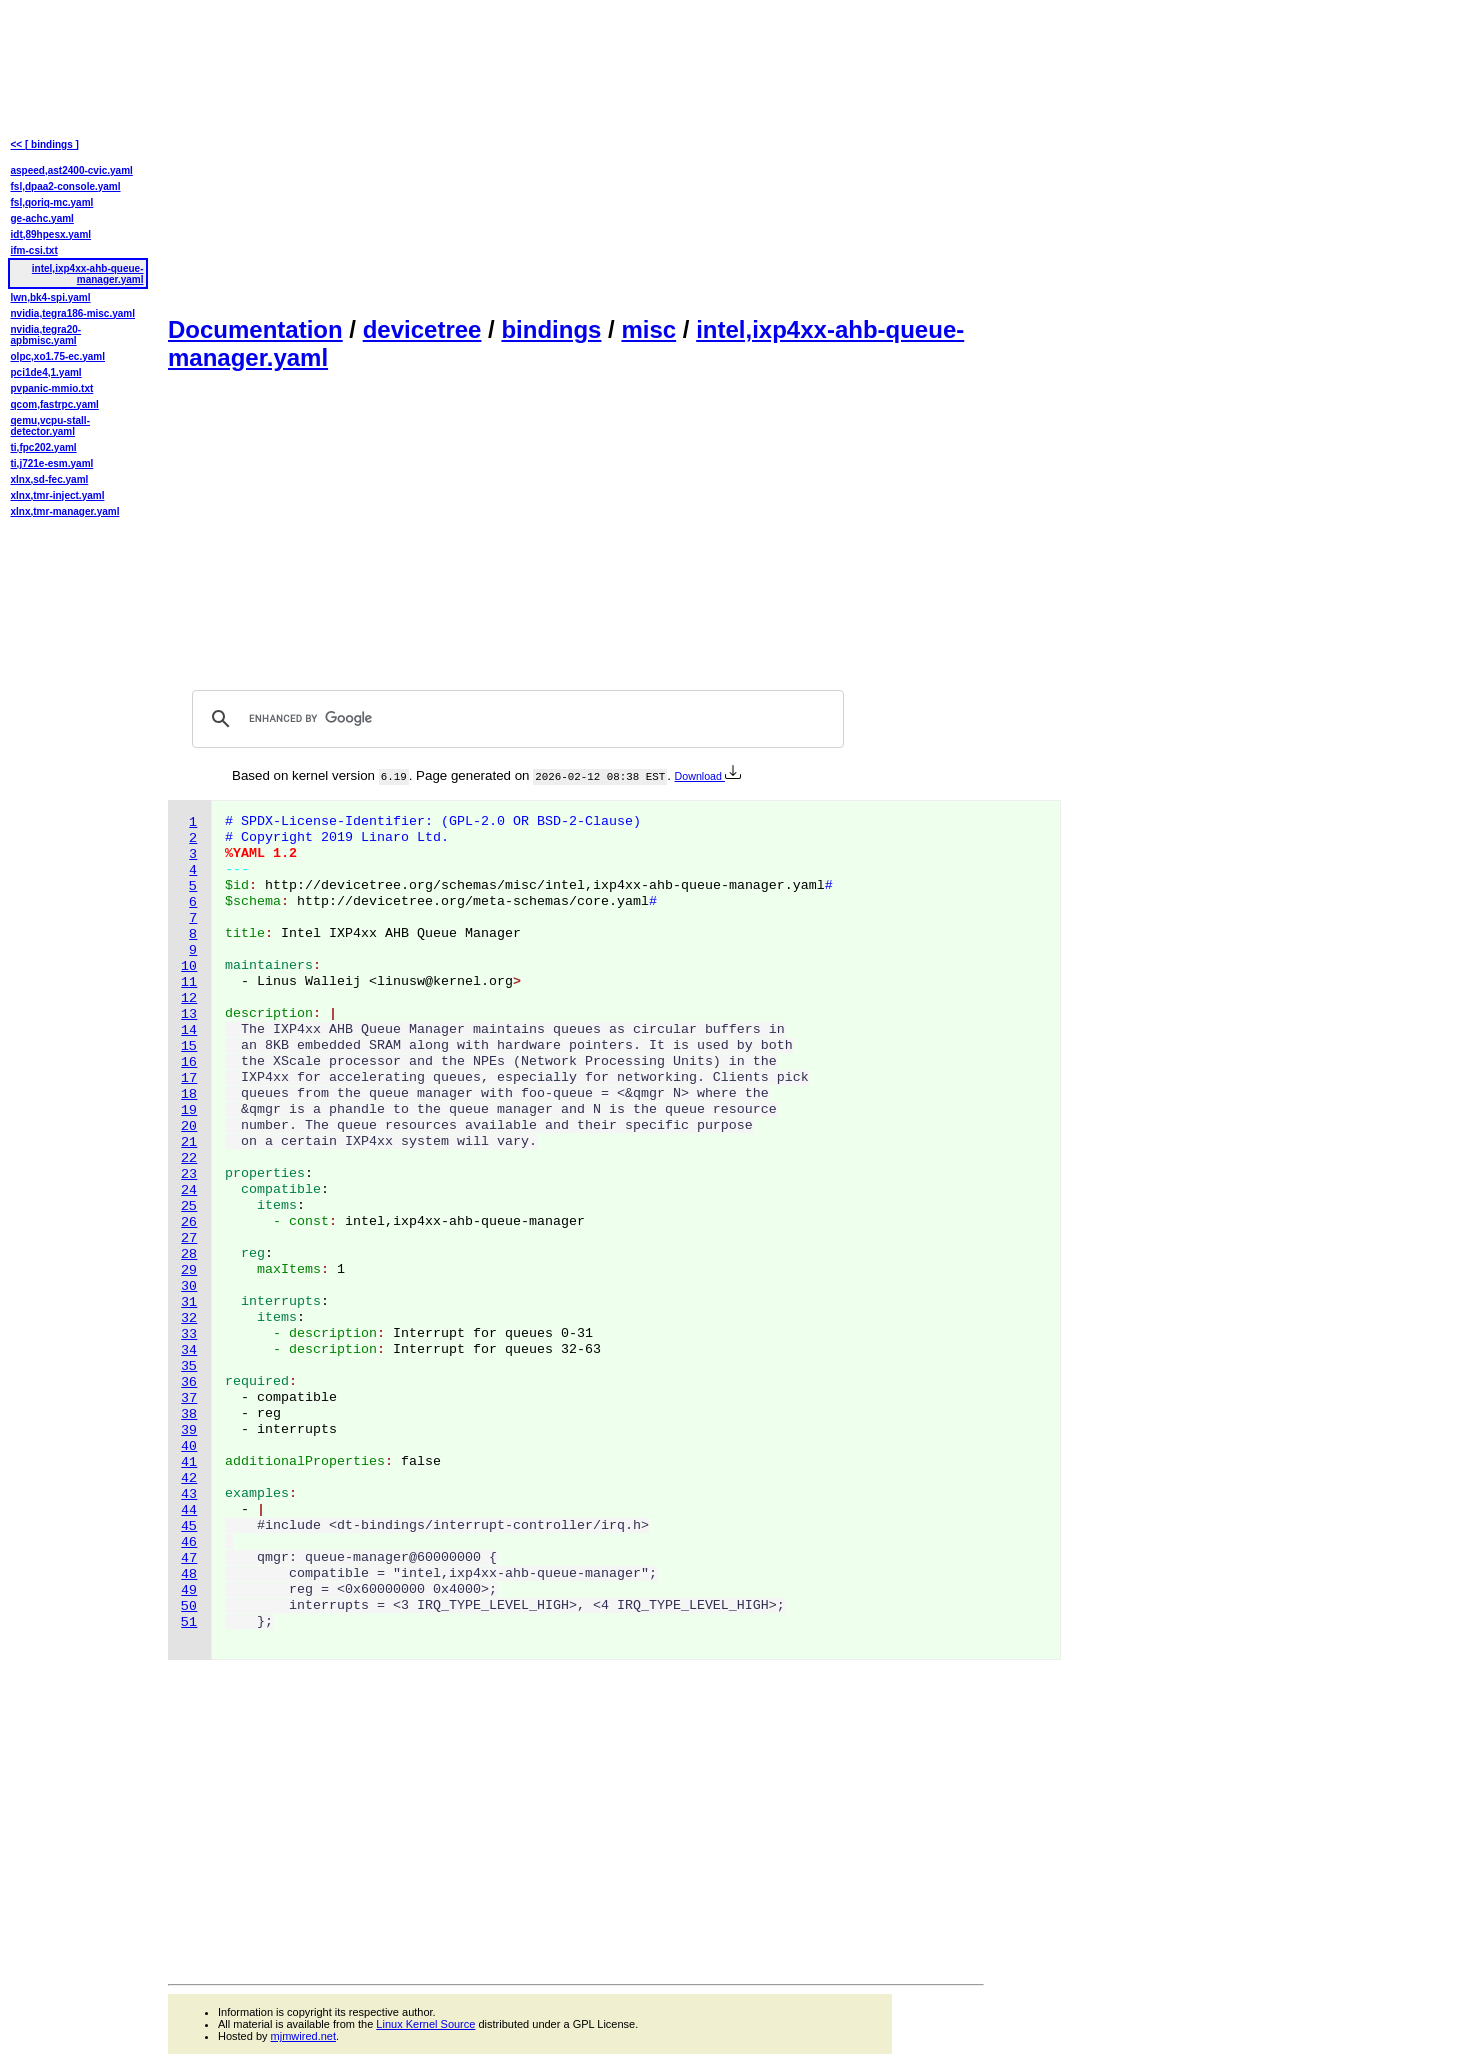  What do you see at coordinates (73, 313) in the screenshot?
I see `nvidia,tegra186-misc.yaml` at bounding box center [73, 313].